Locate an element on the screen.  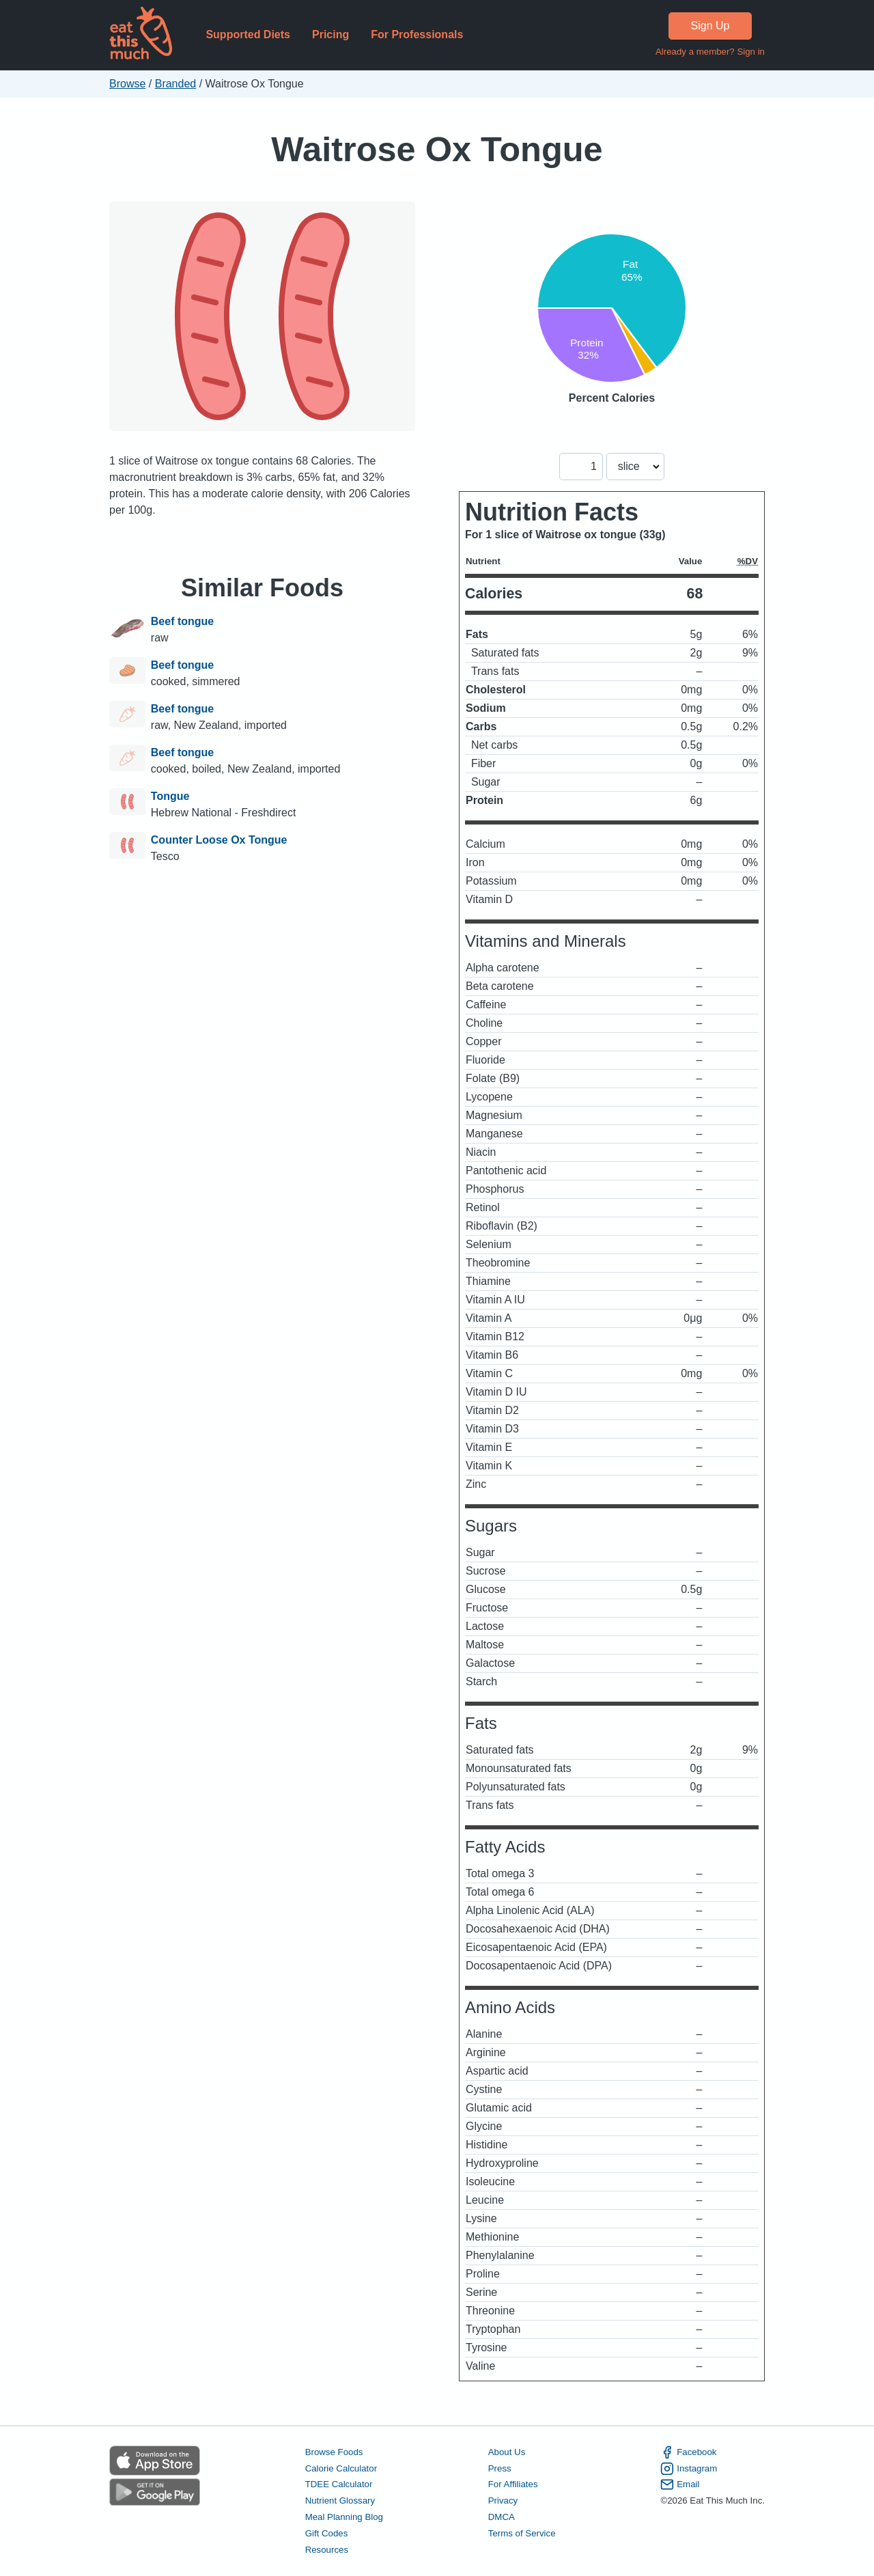
Waitrose Ox Tongue is located at coordinates (436, 149).